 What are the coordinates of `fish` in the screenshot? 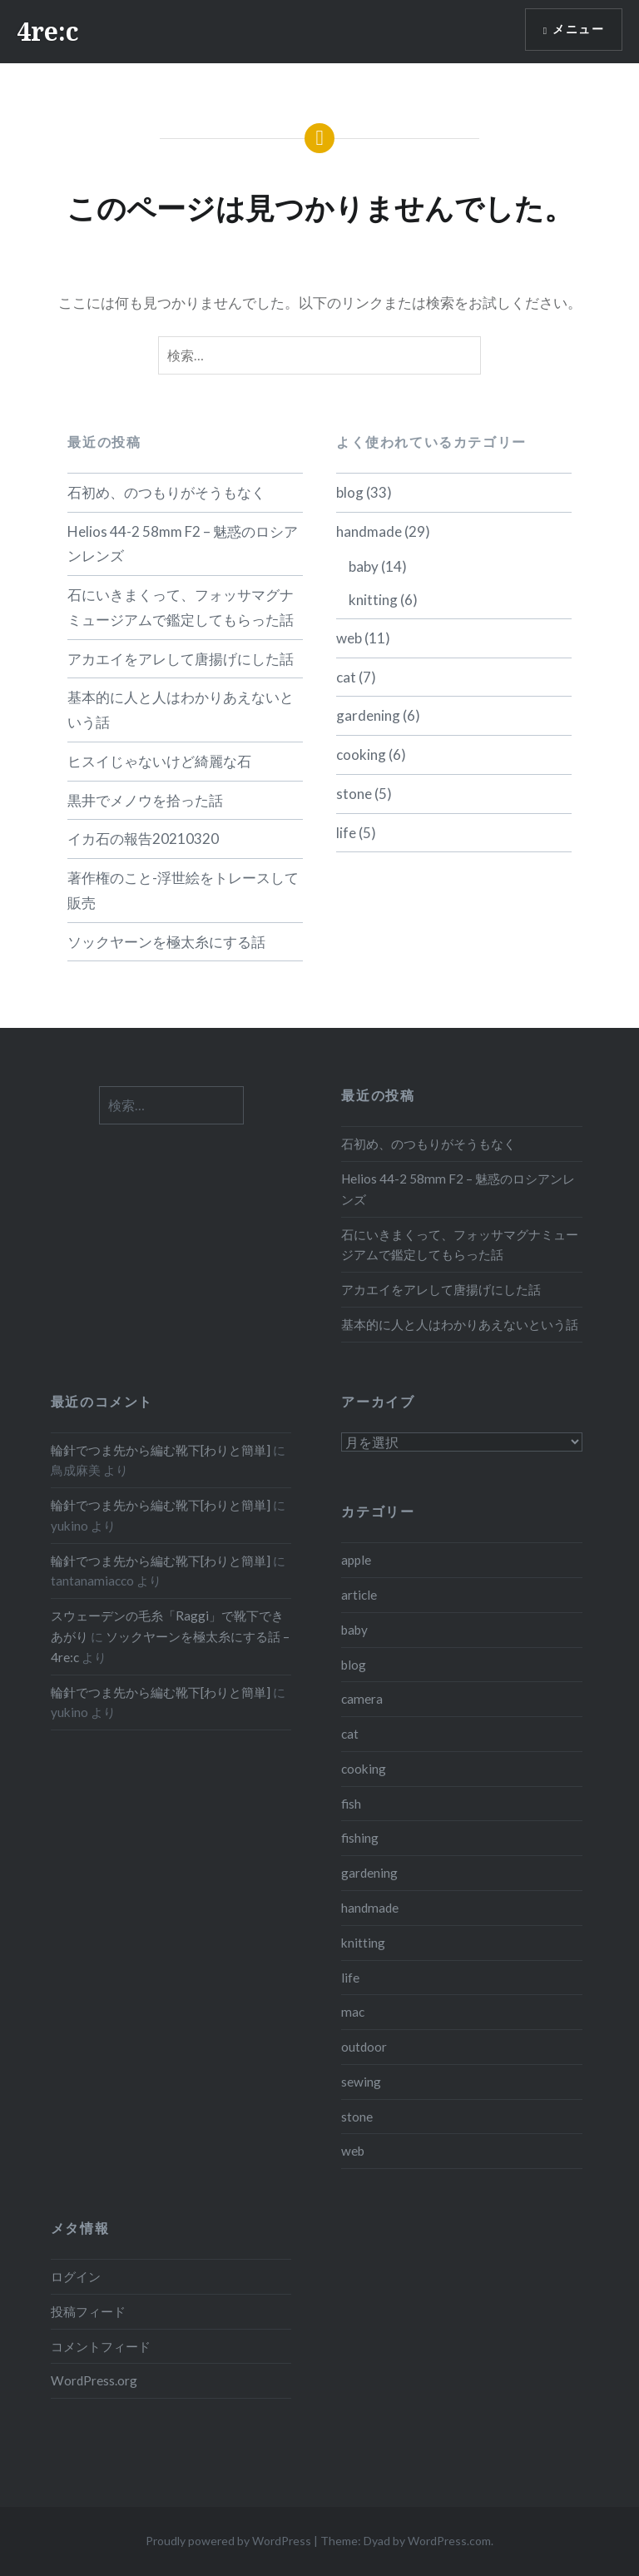 It's located at (351, 1803).